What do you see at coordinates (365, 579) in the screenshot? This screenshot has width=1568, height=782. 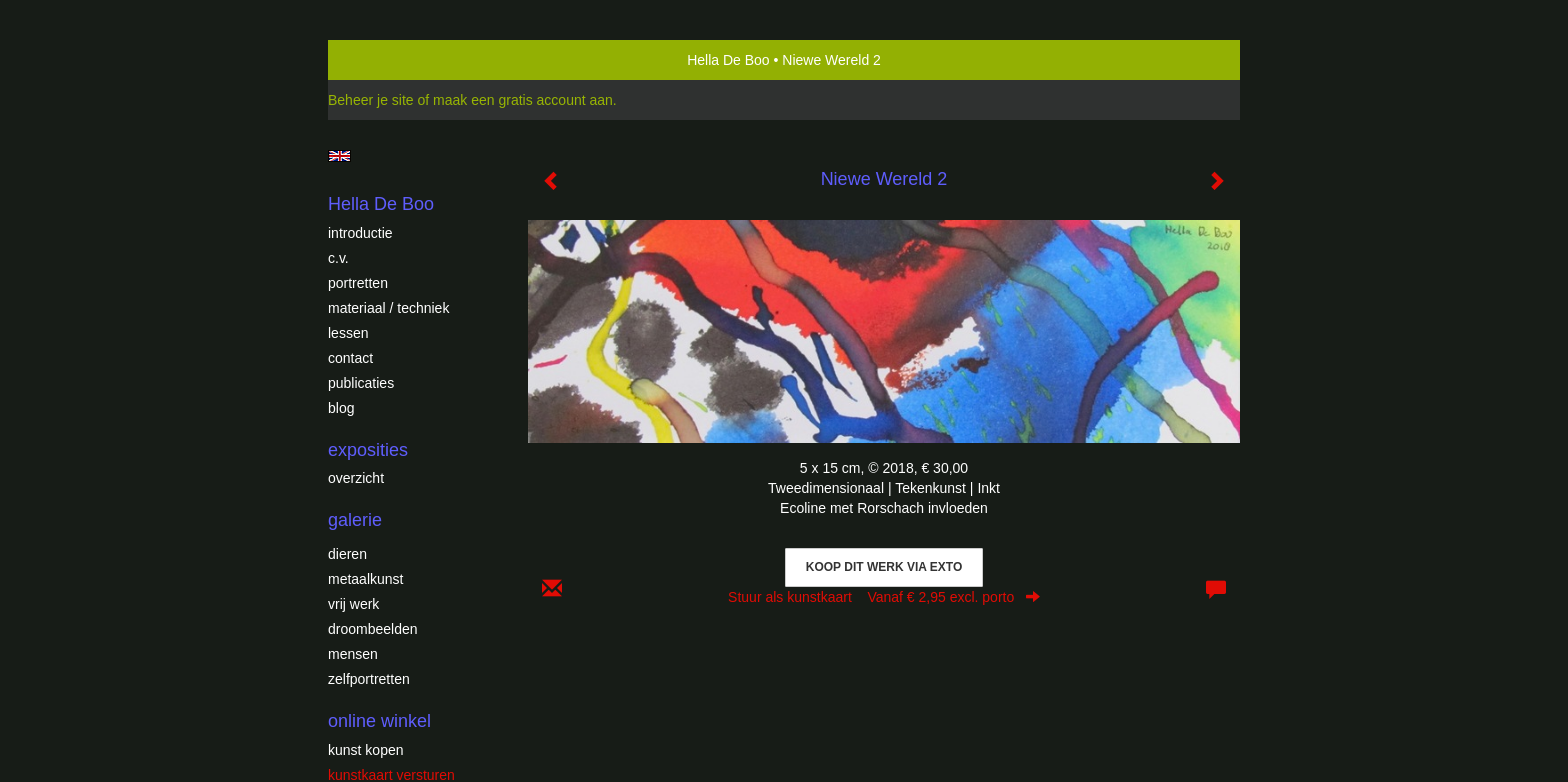 I see `Metaalkunst` at bounding box center [365, 579].